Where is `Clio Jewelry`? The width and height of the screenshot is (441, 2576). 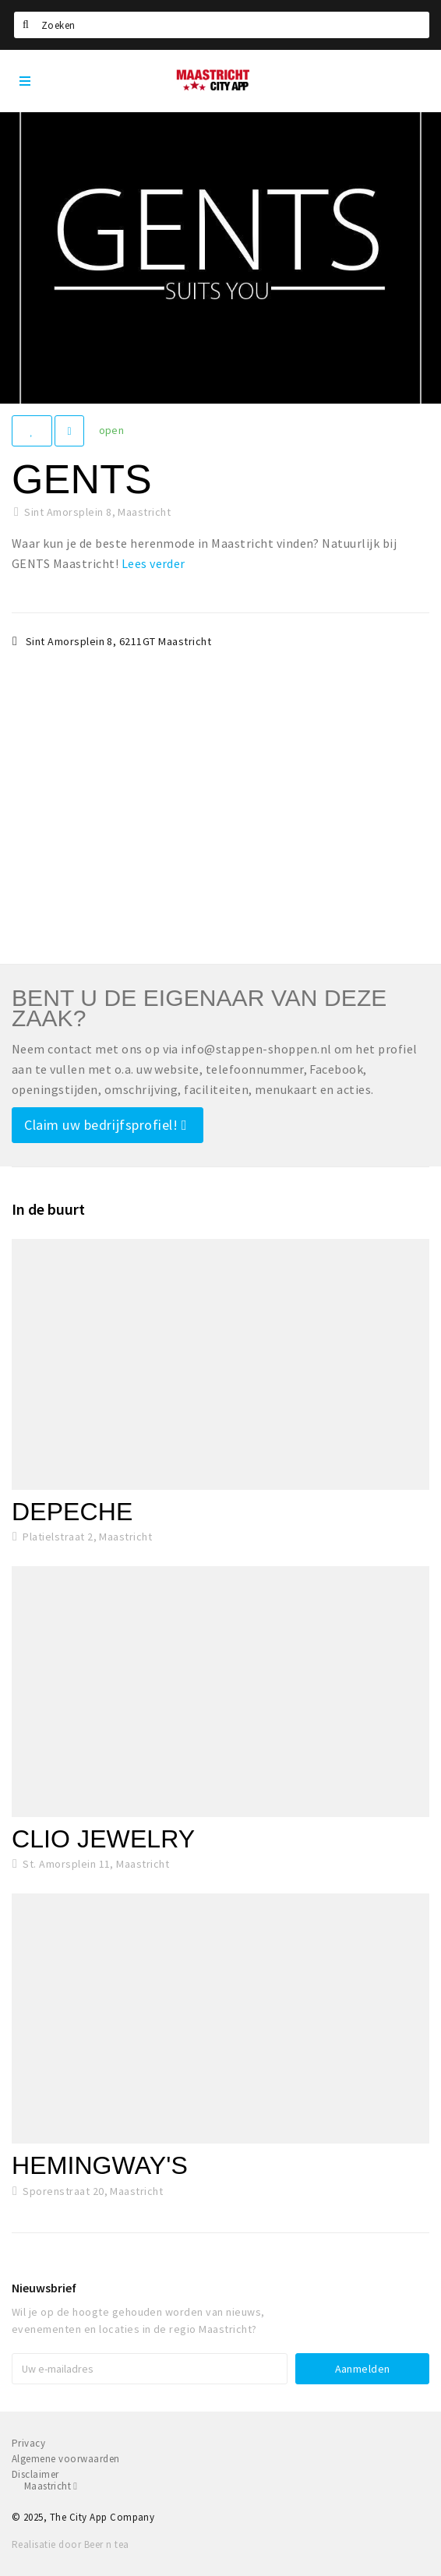
Clio Jewelry is located at coordinates (103, 1839).